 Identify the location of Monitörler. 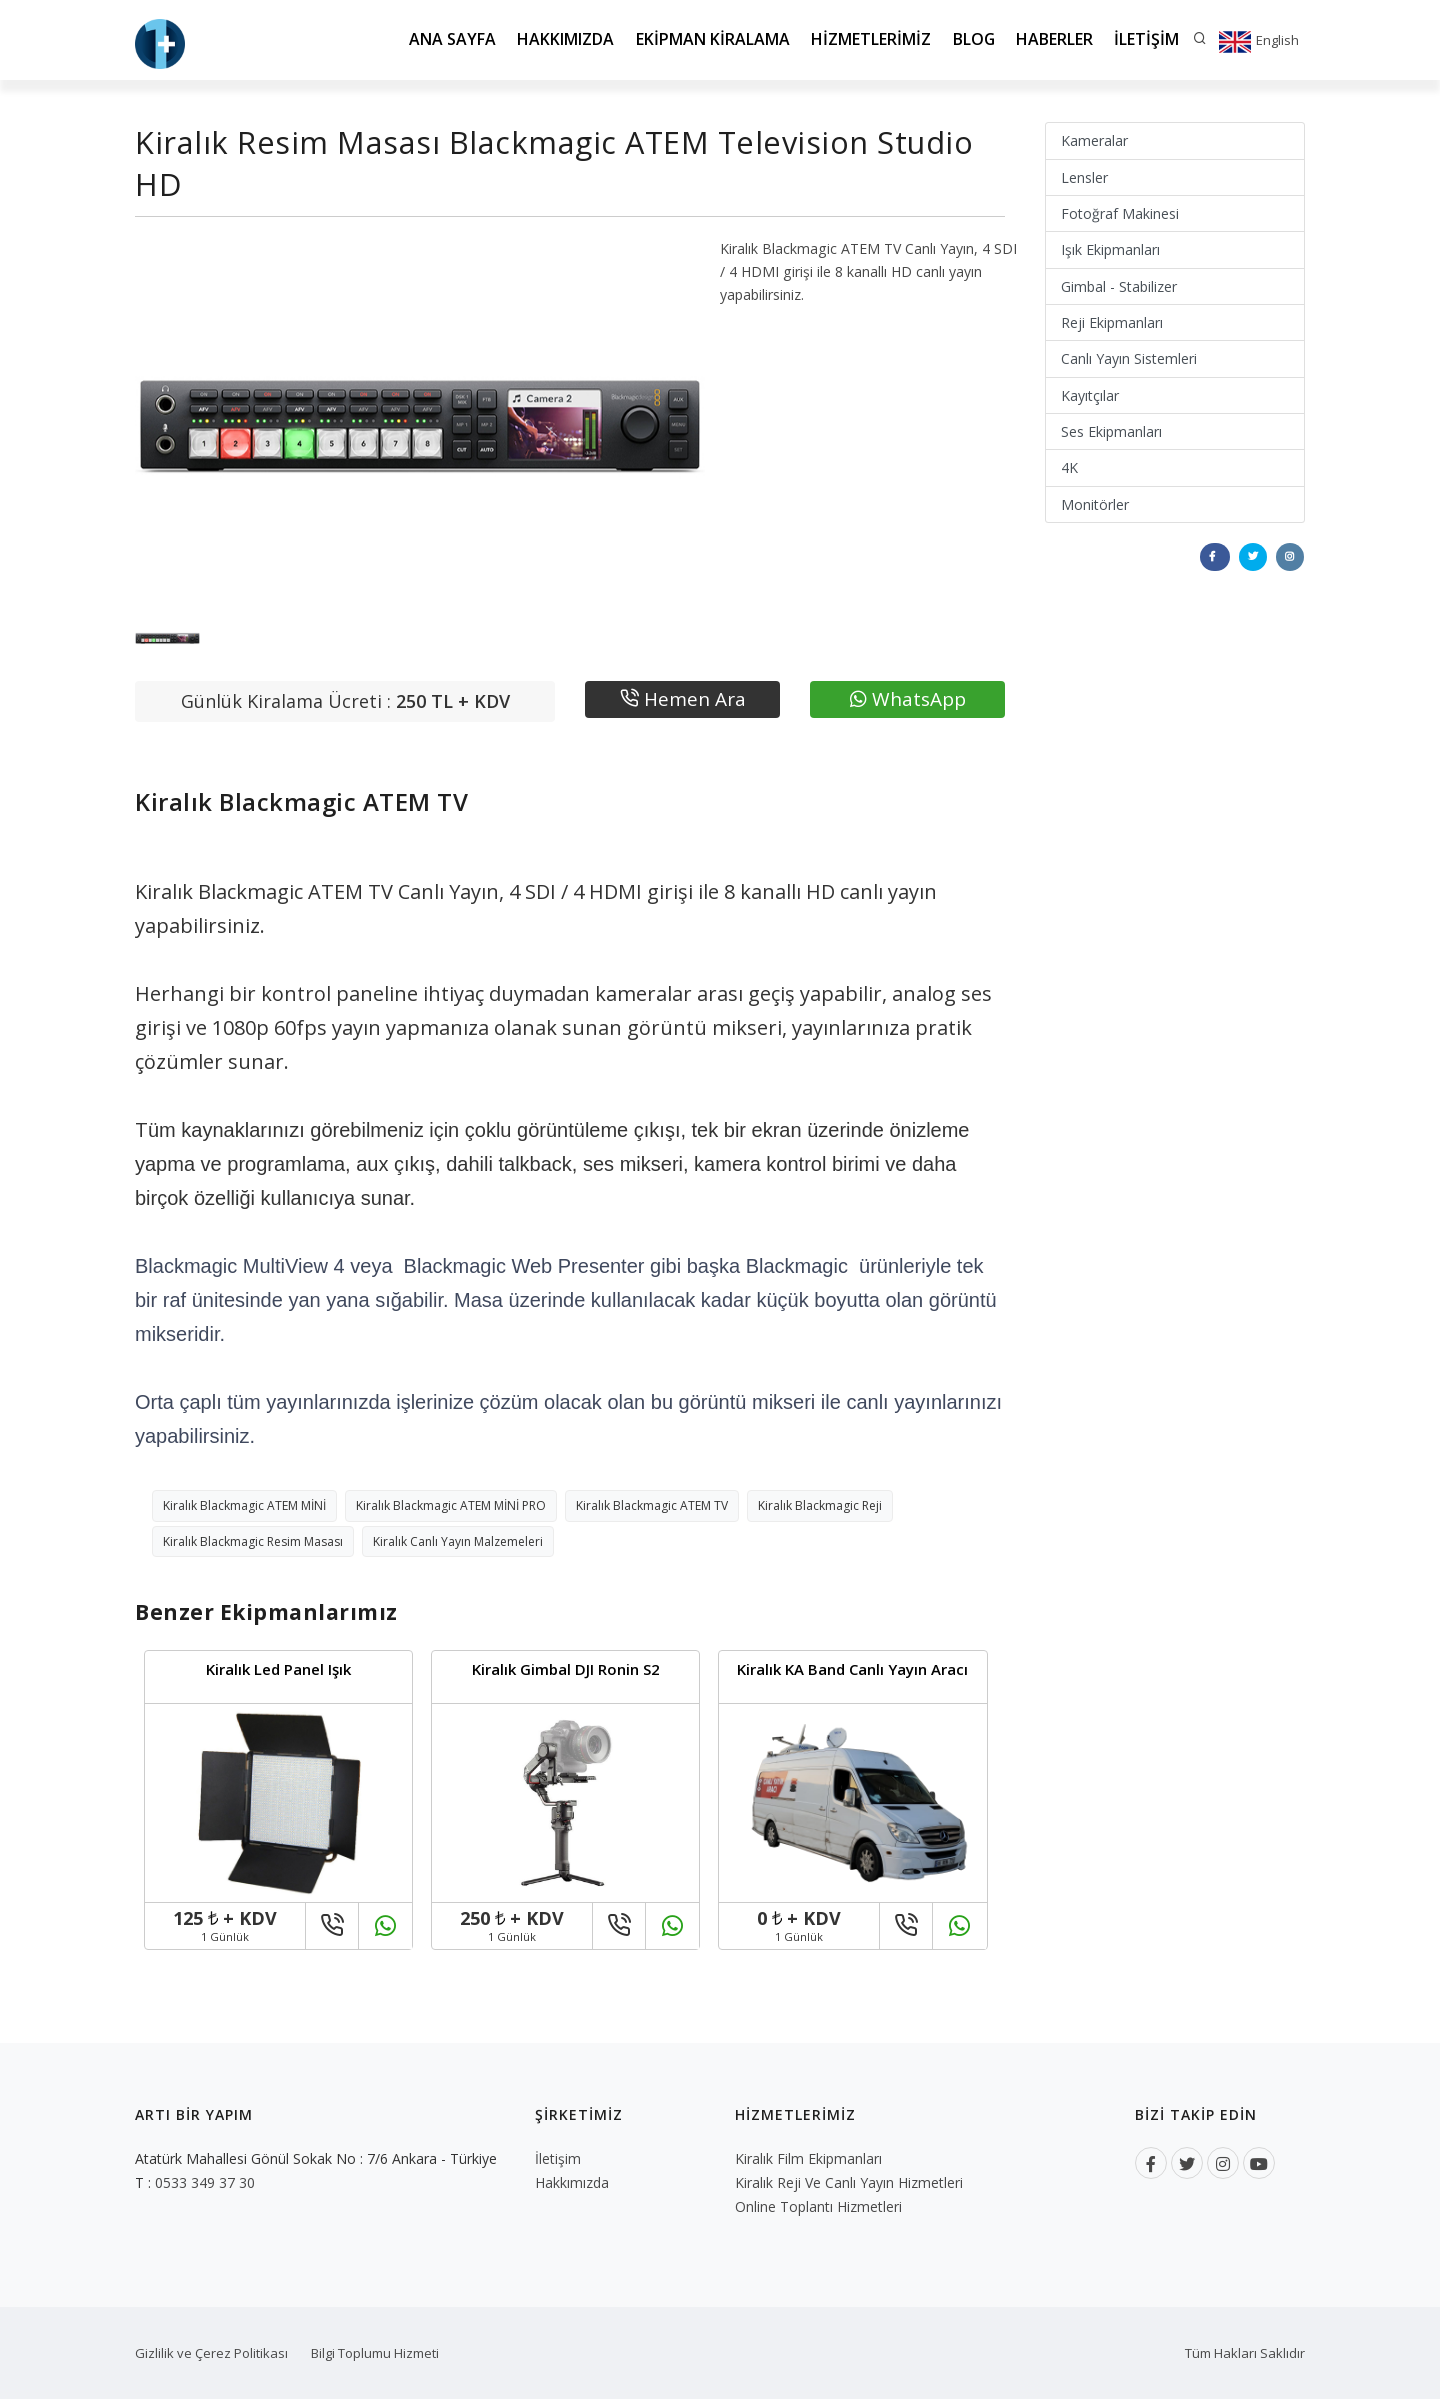
(1095, 504).